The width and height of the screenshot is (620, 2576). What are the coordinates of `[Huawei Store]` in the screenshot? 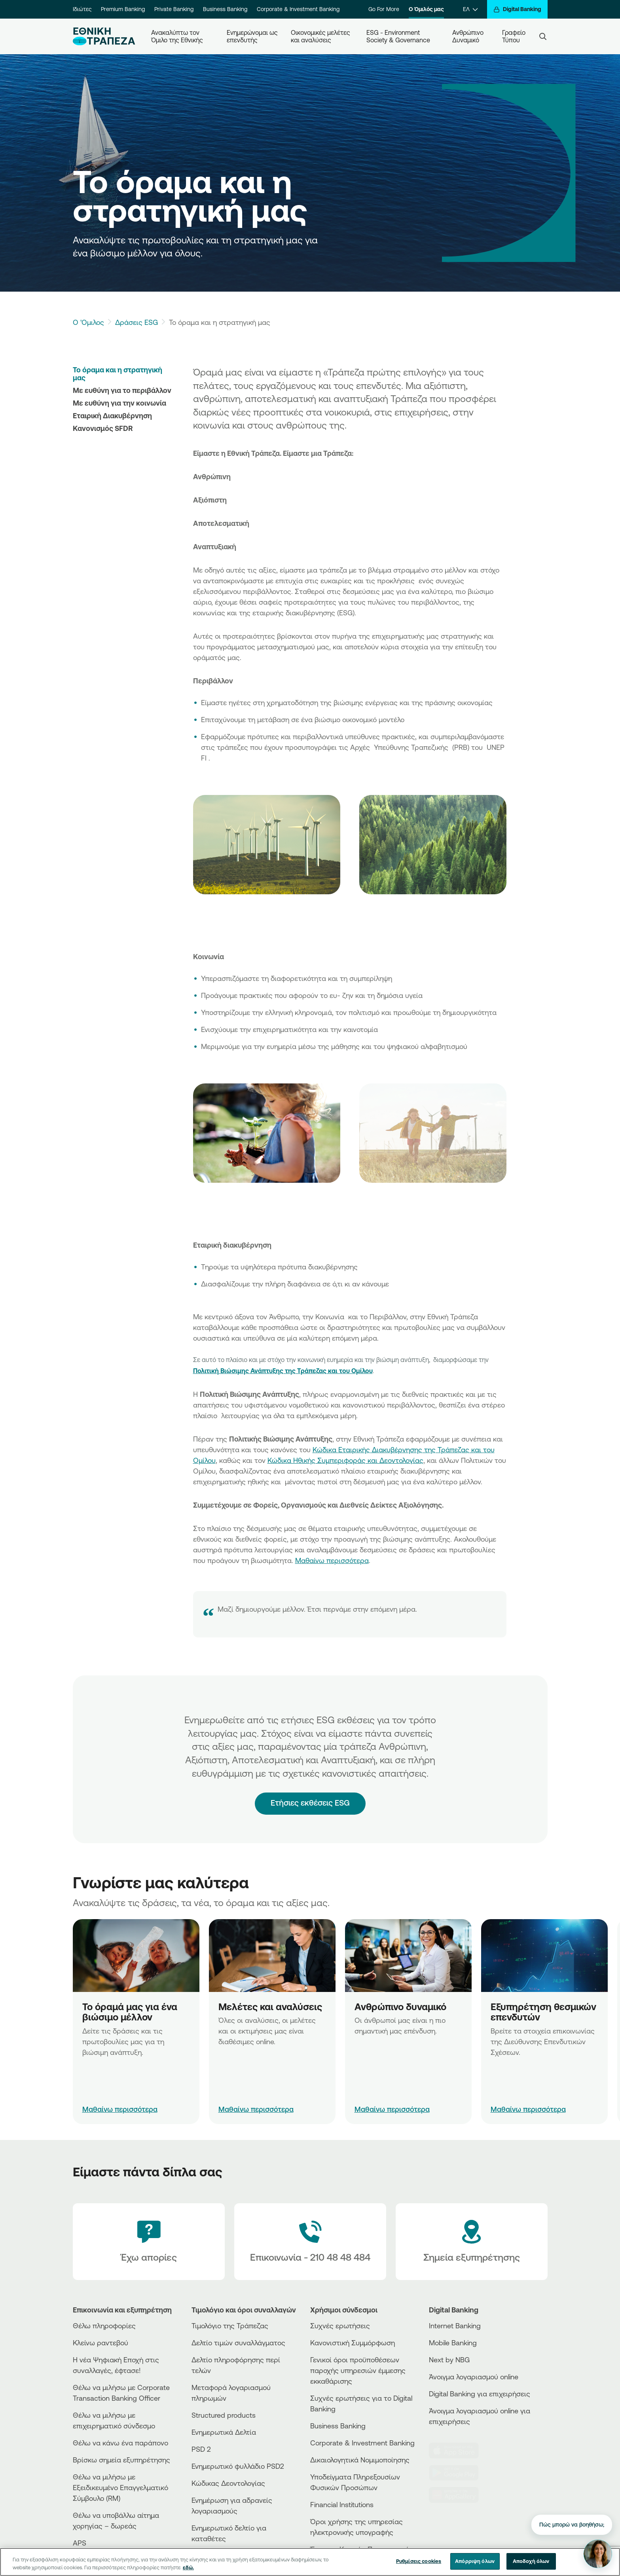 It's located at (458, 2495).